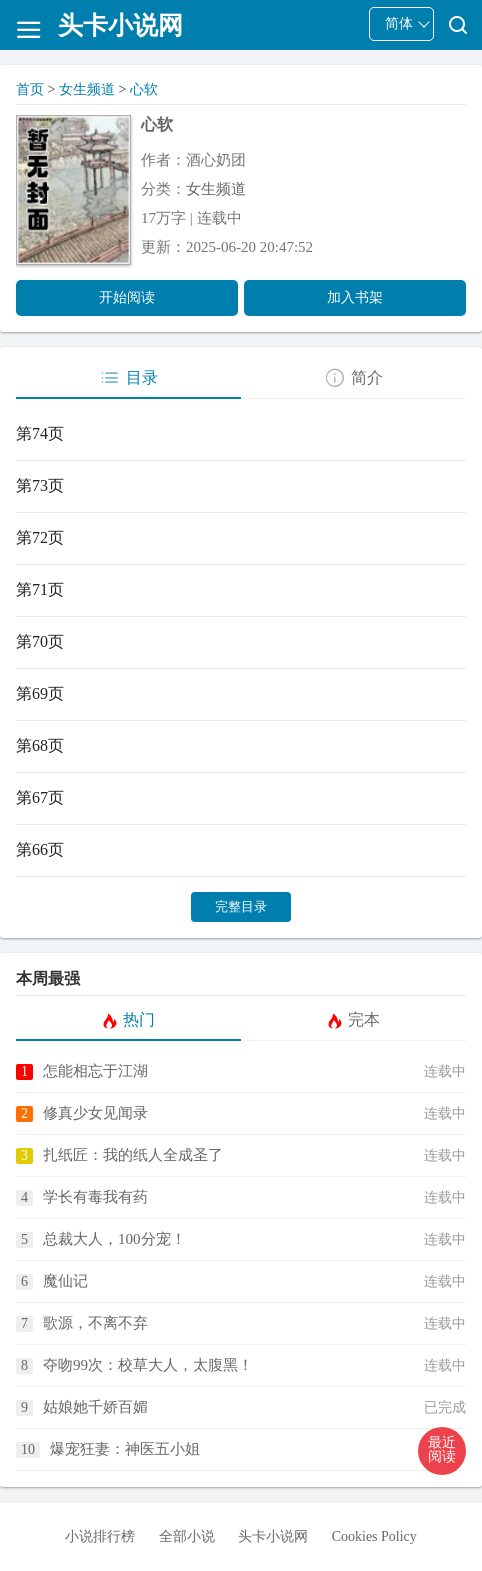 The width and height of the screenshot is (482, 1571). I want to click on 头卡小说网, so click(273, 1536).